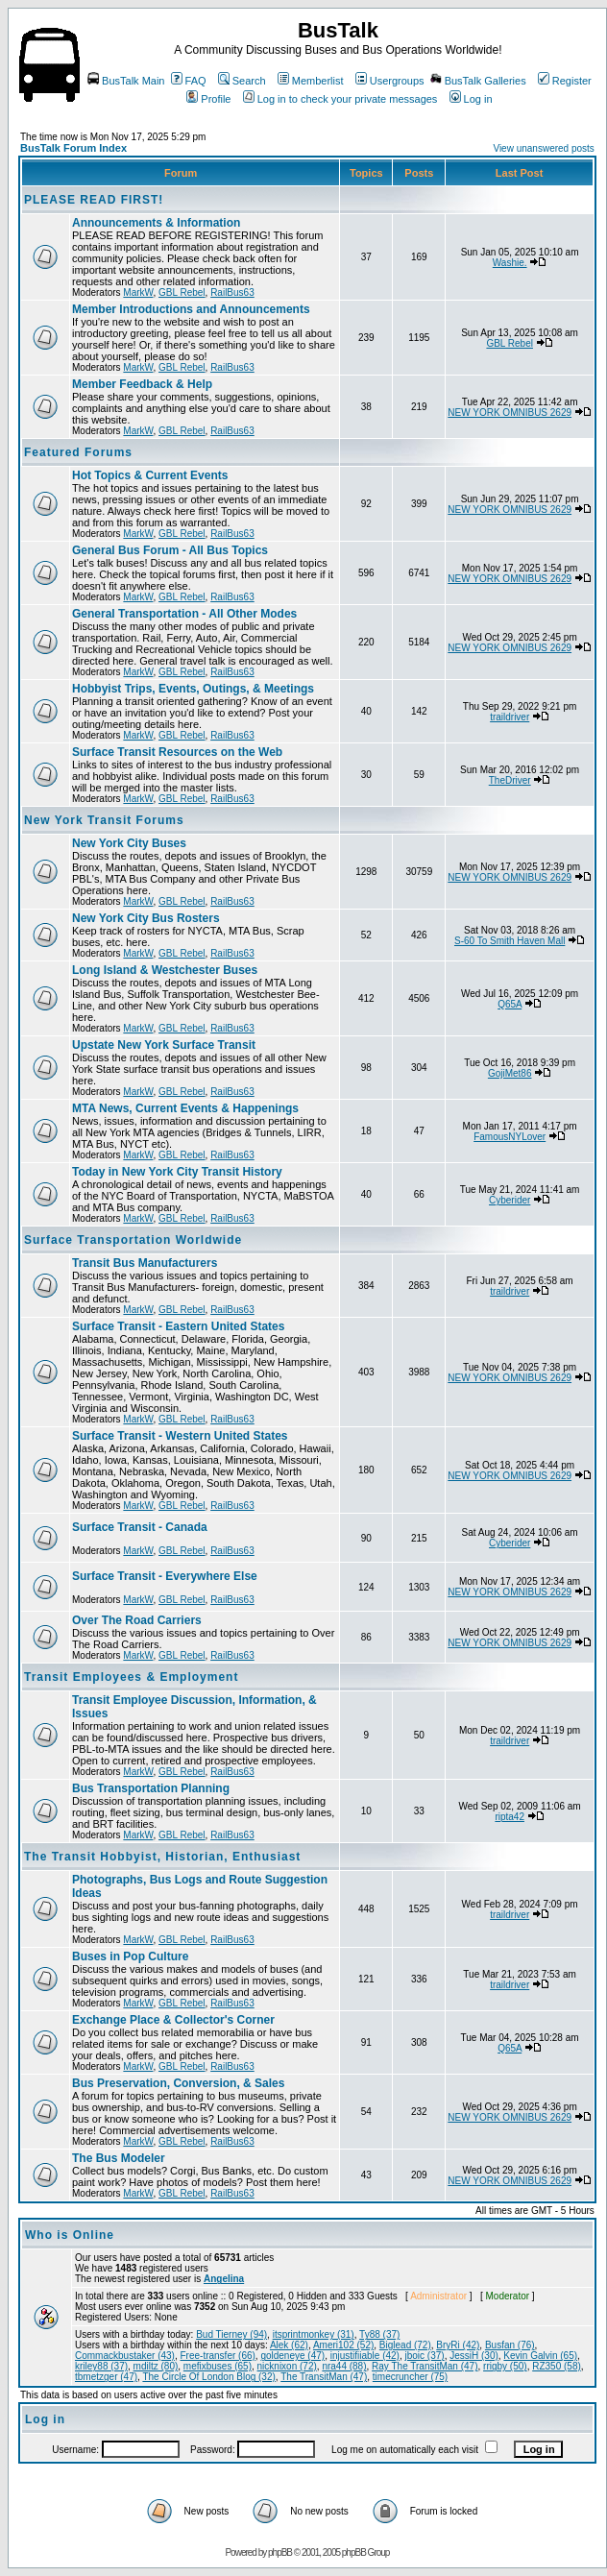  I want to click on Bud Tierney (94), so click(231, 2334).